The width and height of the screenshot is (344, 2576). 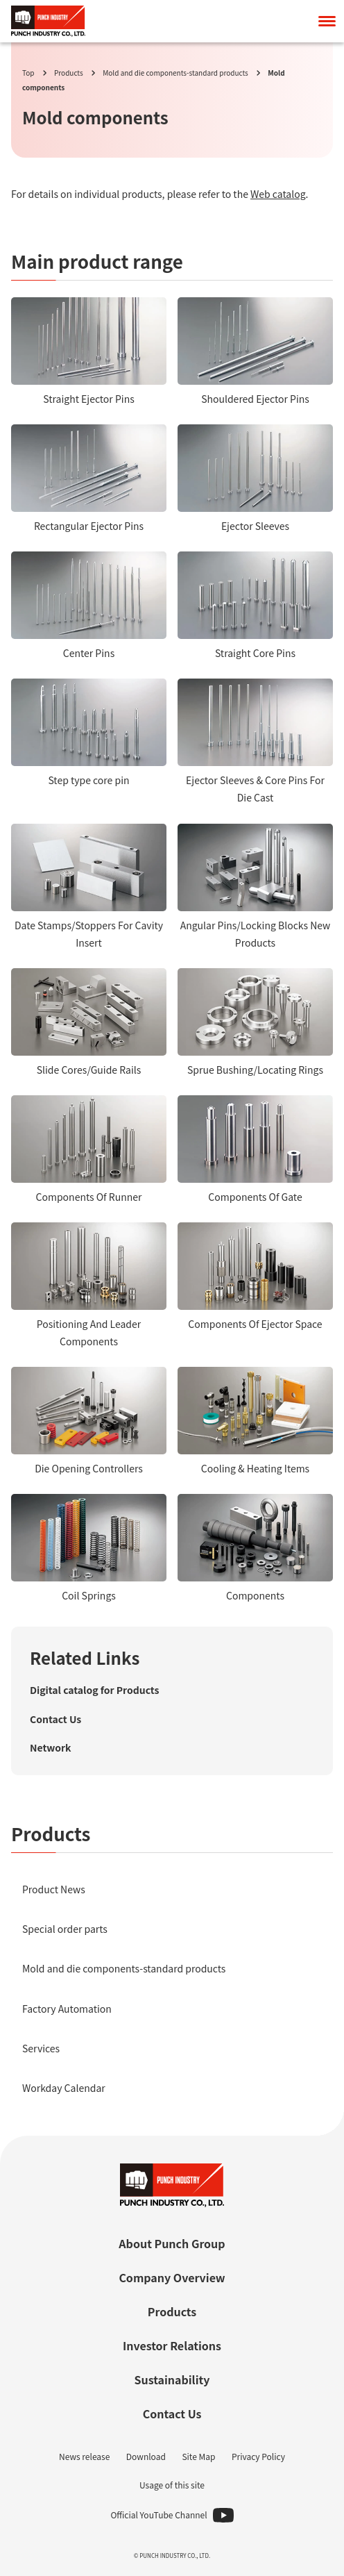 What do you see at coordinates (50, 1747) in the screenshot?
I see `Network` at bounding box center [50, 1747].